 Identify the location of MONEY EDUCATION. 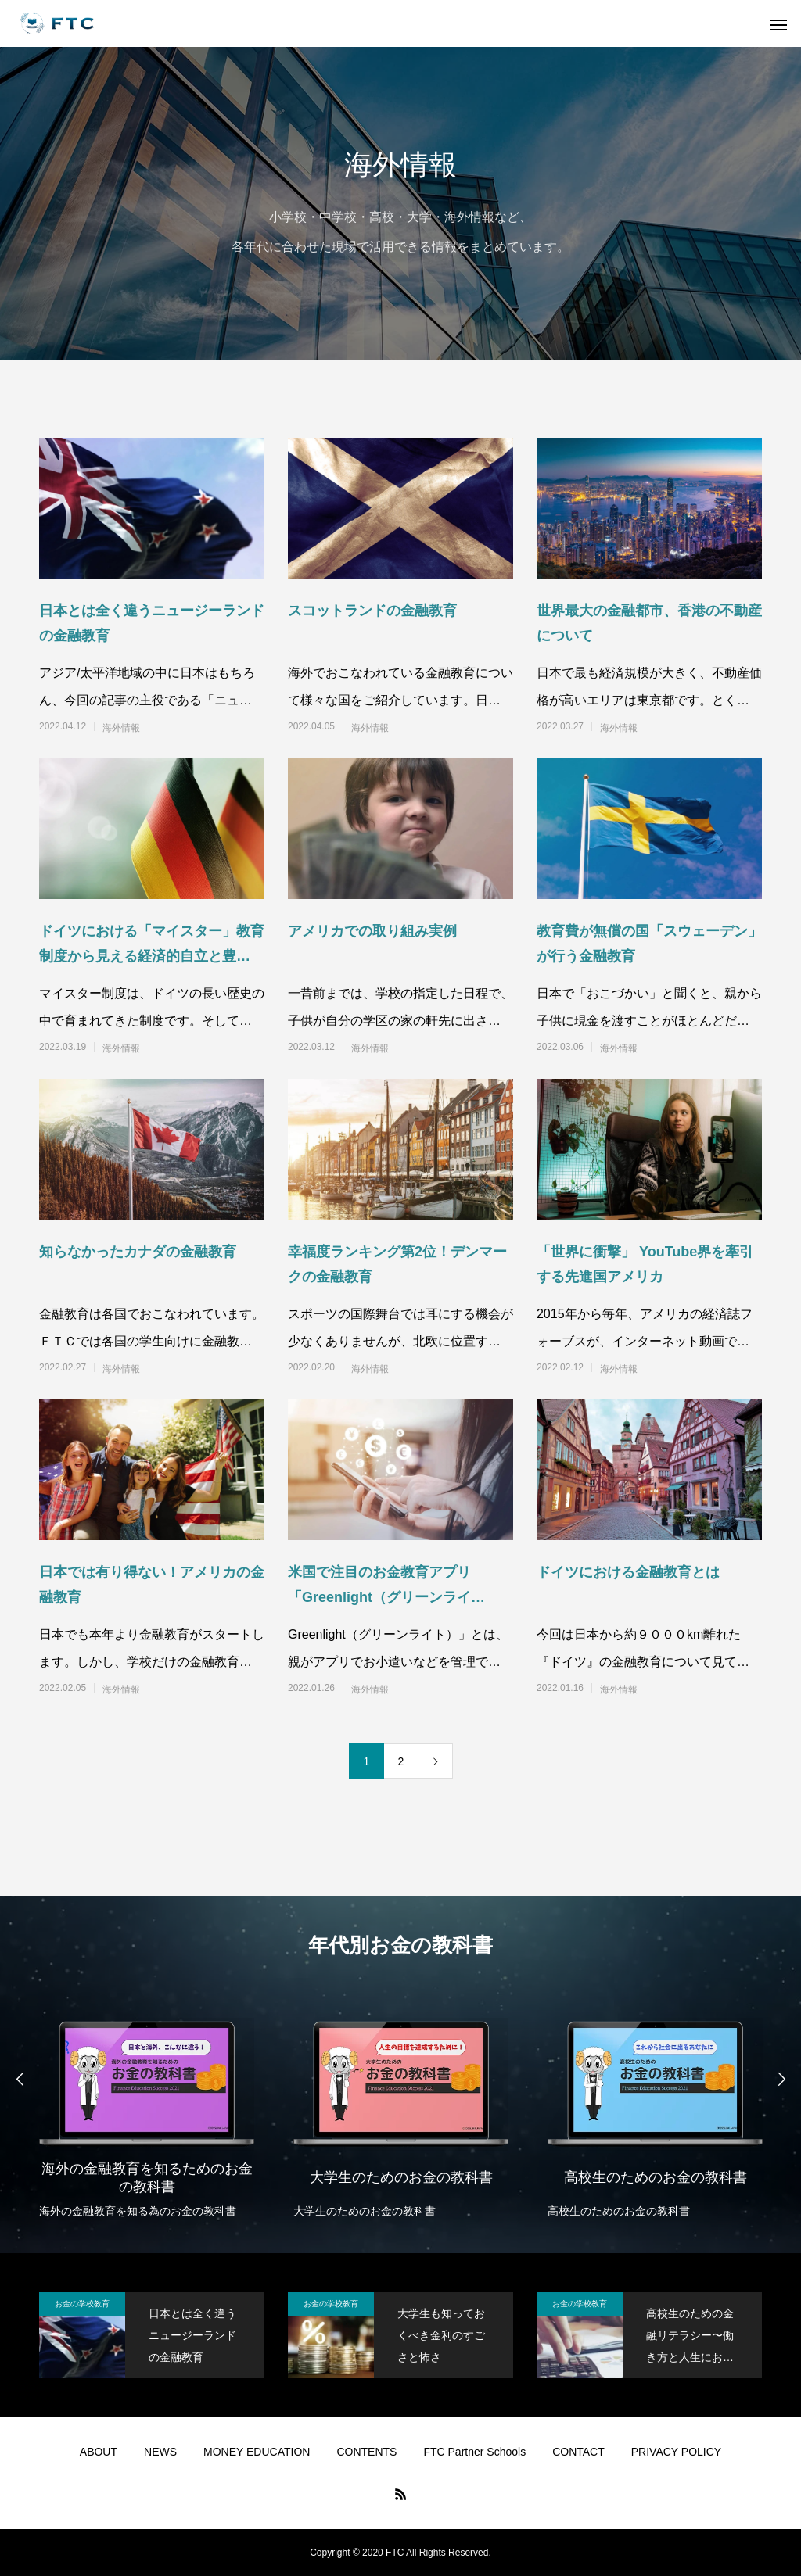
(256, 2451).